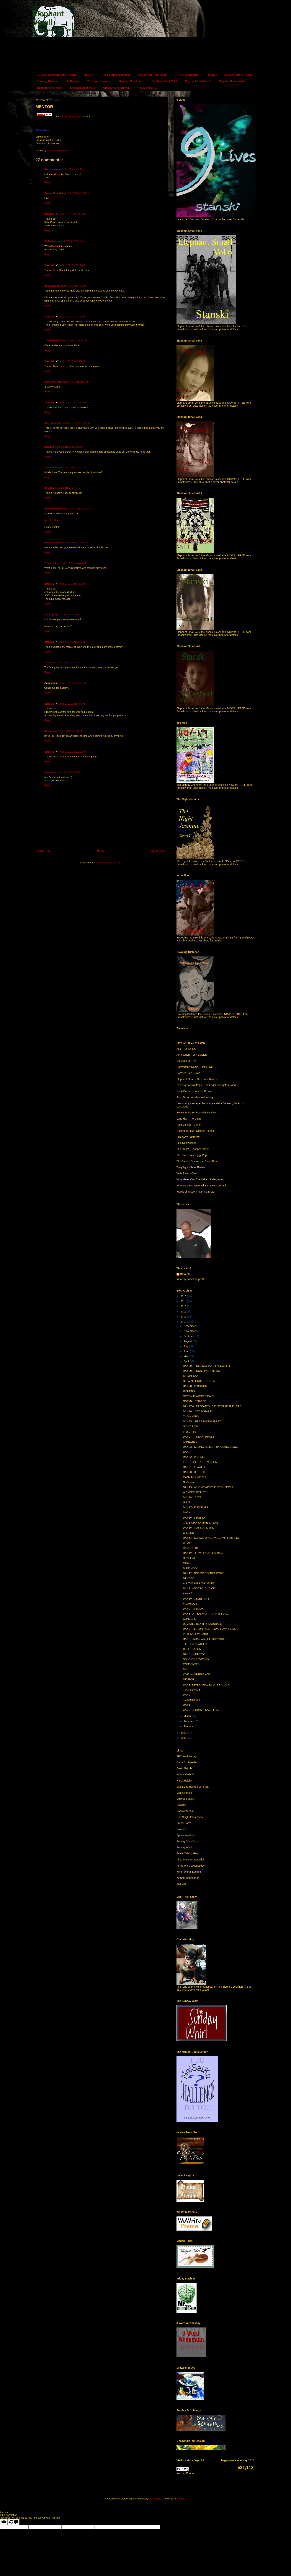 The height and width of the screenshot is (2576, 291). I want to click on DAY 8 - A REAL WORK OF ART BUT…, so click(206, 1613).